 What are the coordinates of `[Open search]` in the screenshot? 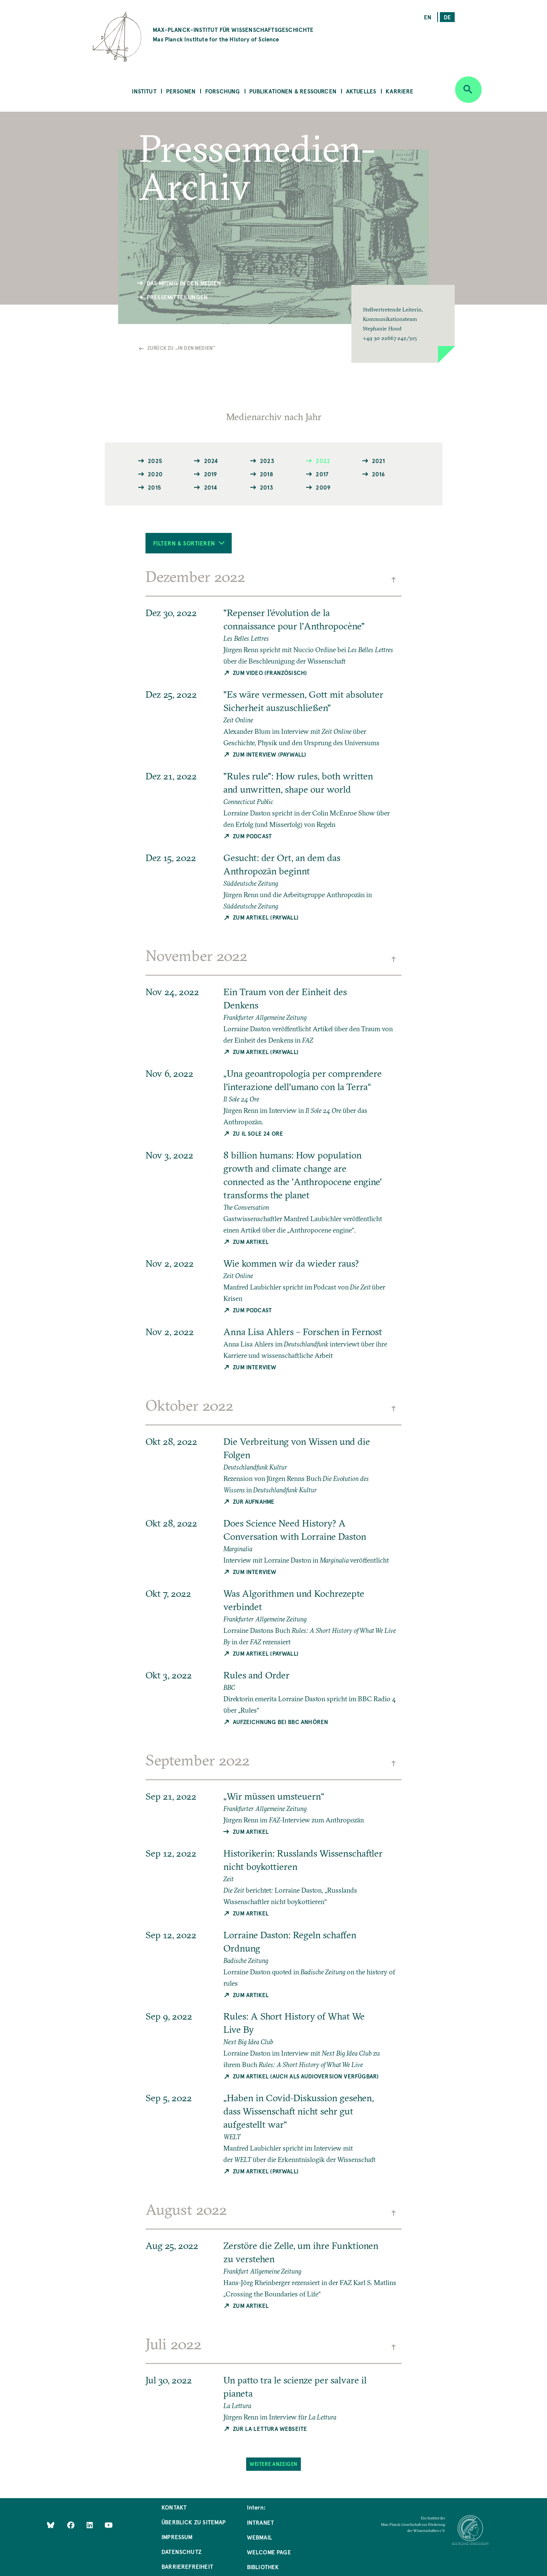 It's located at (468, 89).